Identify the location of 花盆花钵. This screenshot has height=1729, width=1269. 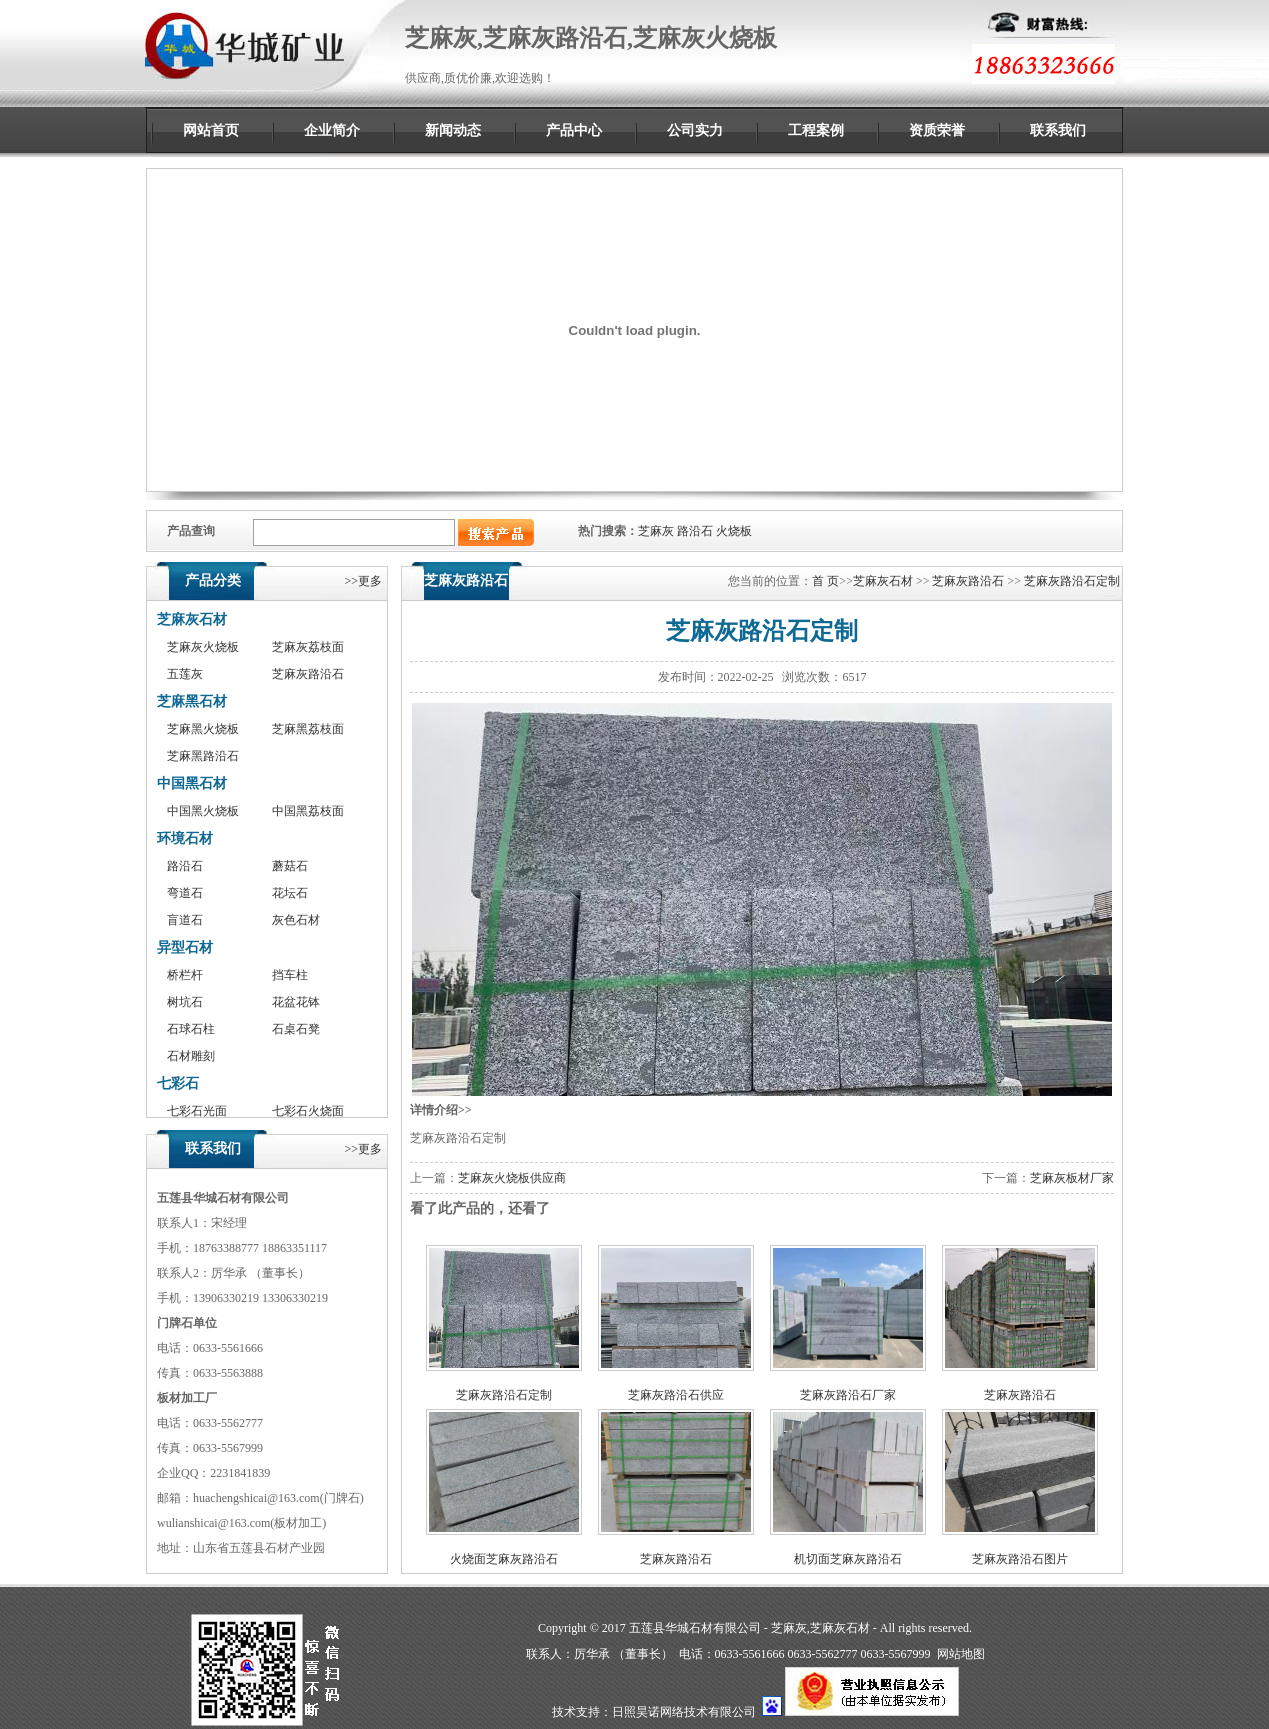
(296, 1002).